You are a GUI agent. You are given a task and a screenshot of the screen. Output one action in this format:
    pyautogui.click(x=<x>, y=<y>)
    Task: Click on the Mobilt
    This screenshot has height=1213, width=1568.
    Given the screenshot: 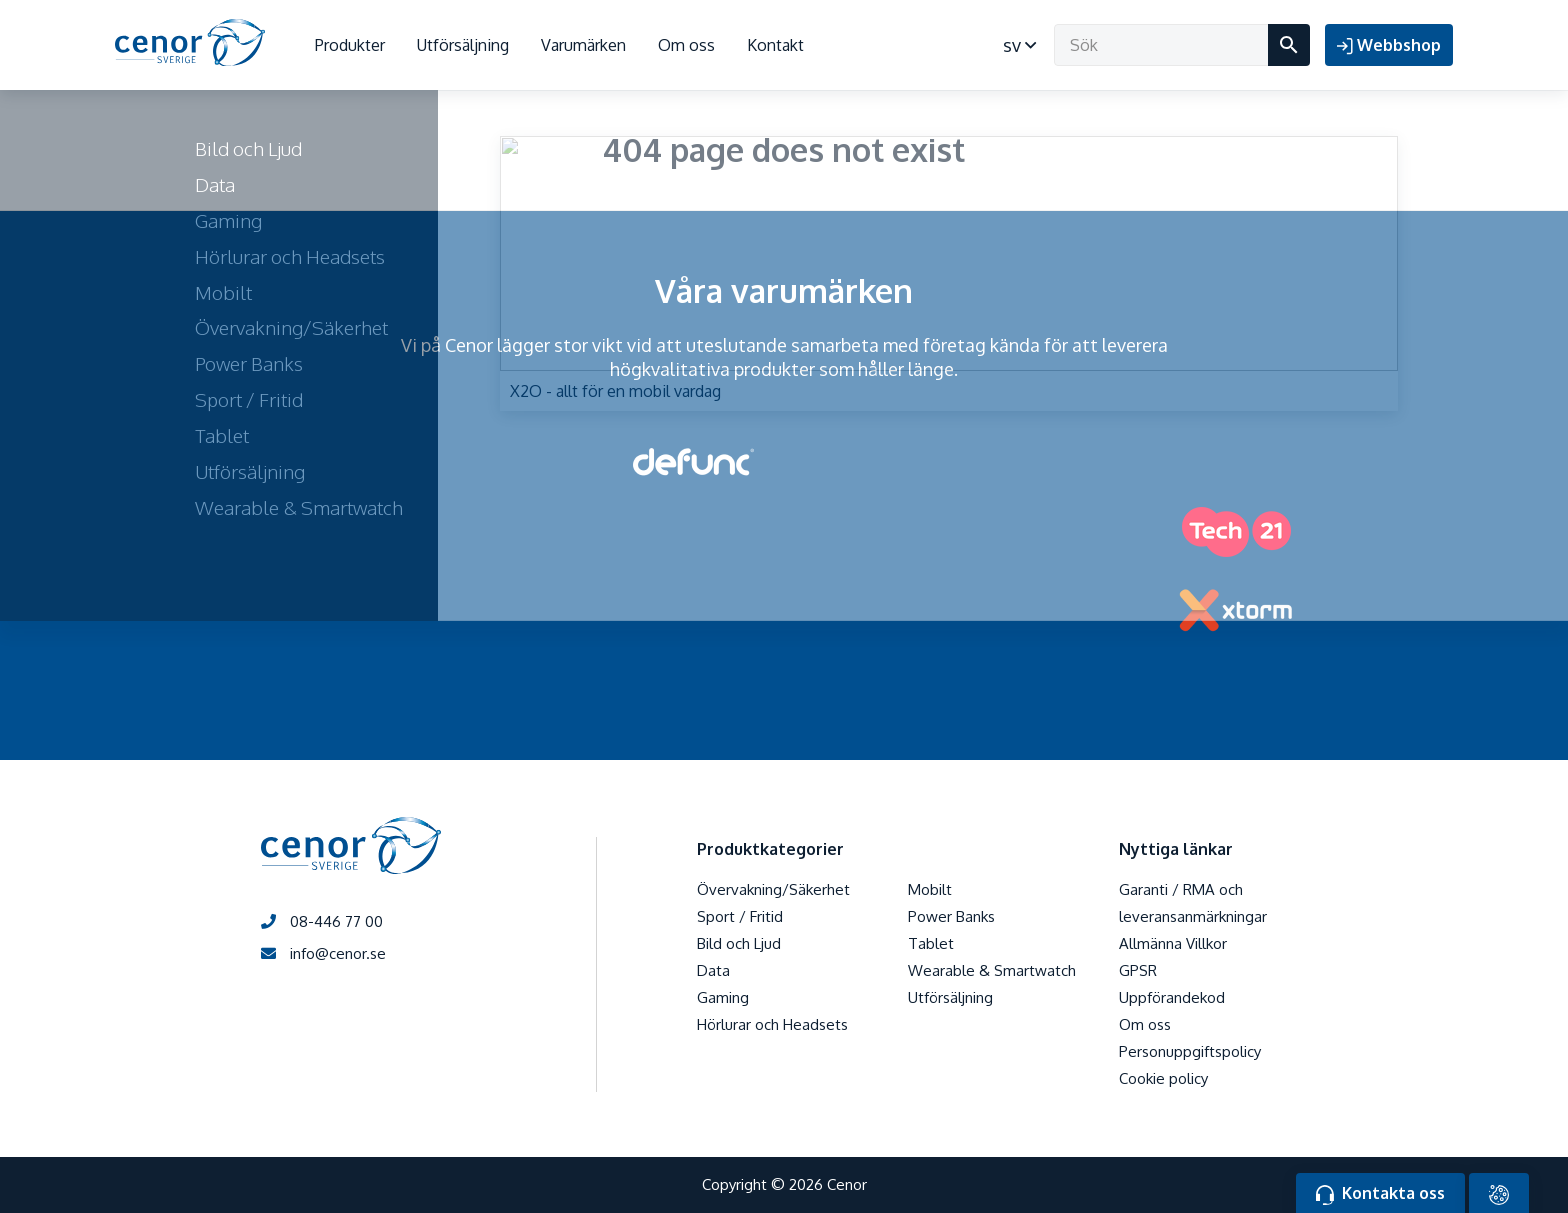 What is the action you would take?
    pyautogui.click(x=930, y=889)
    